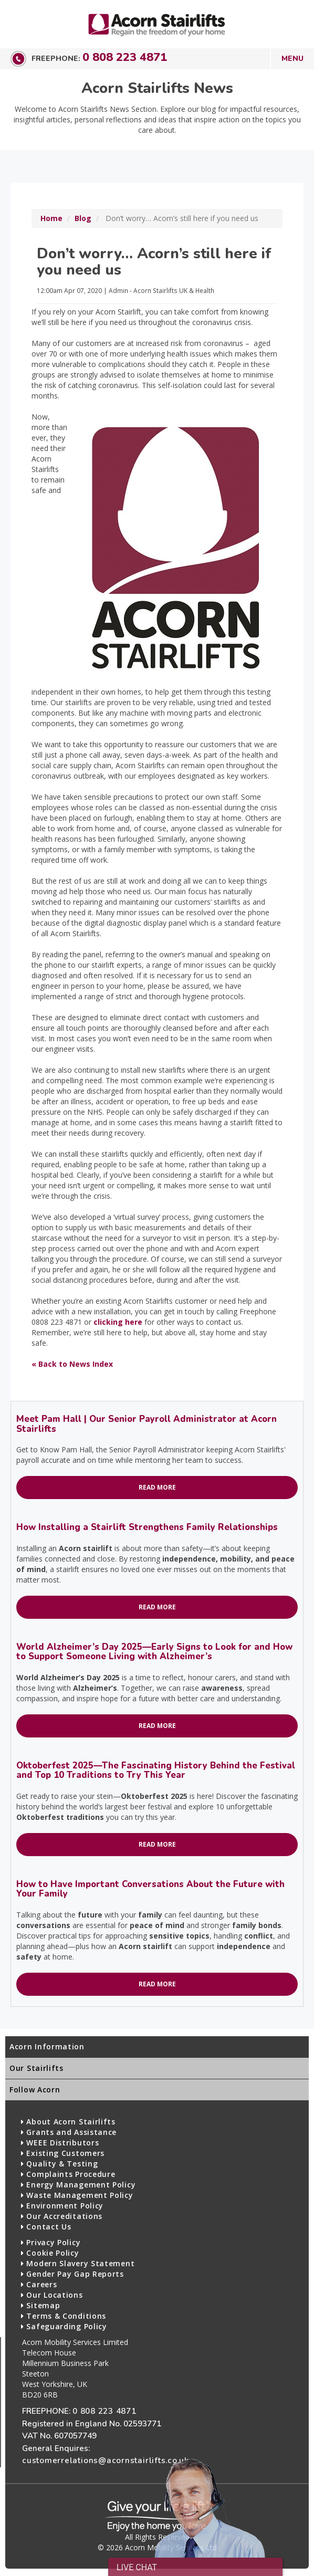  I want to click on How to Have Important Conversations About the Future with Your Family, so click(150, 1889).